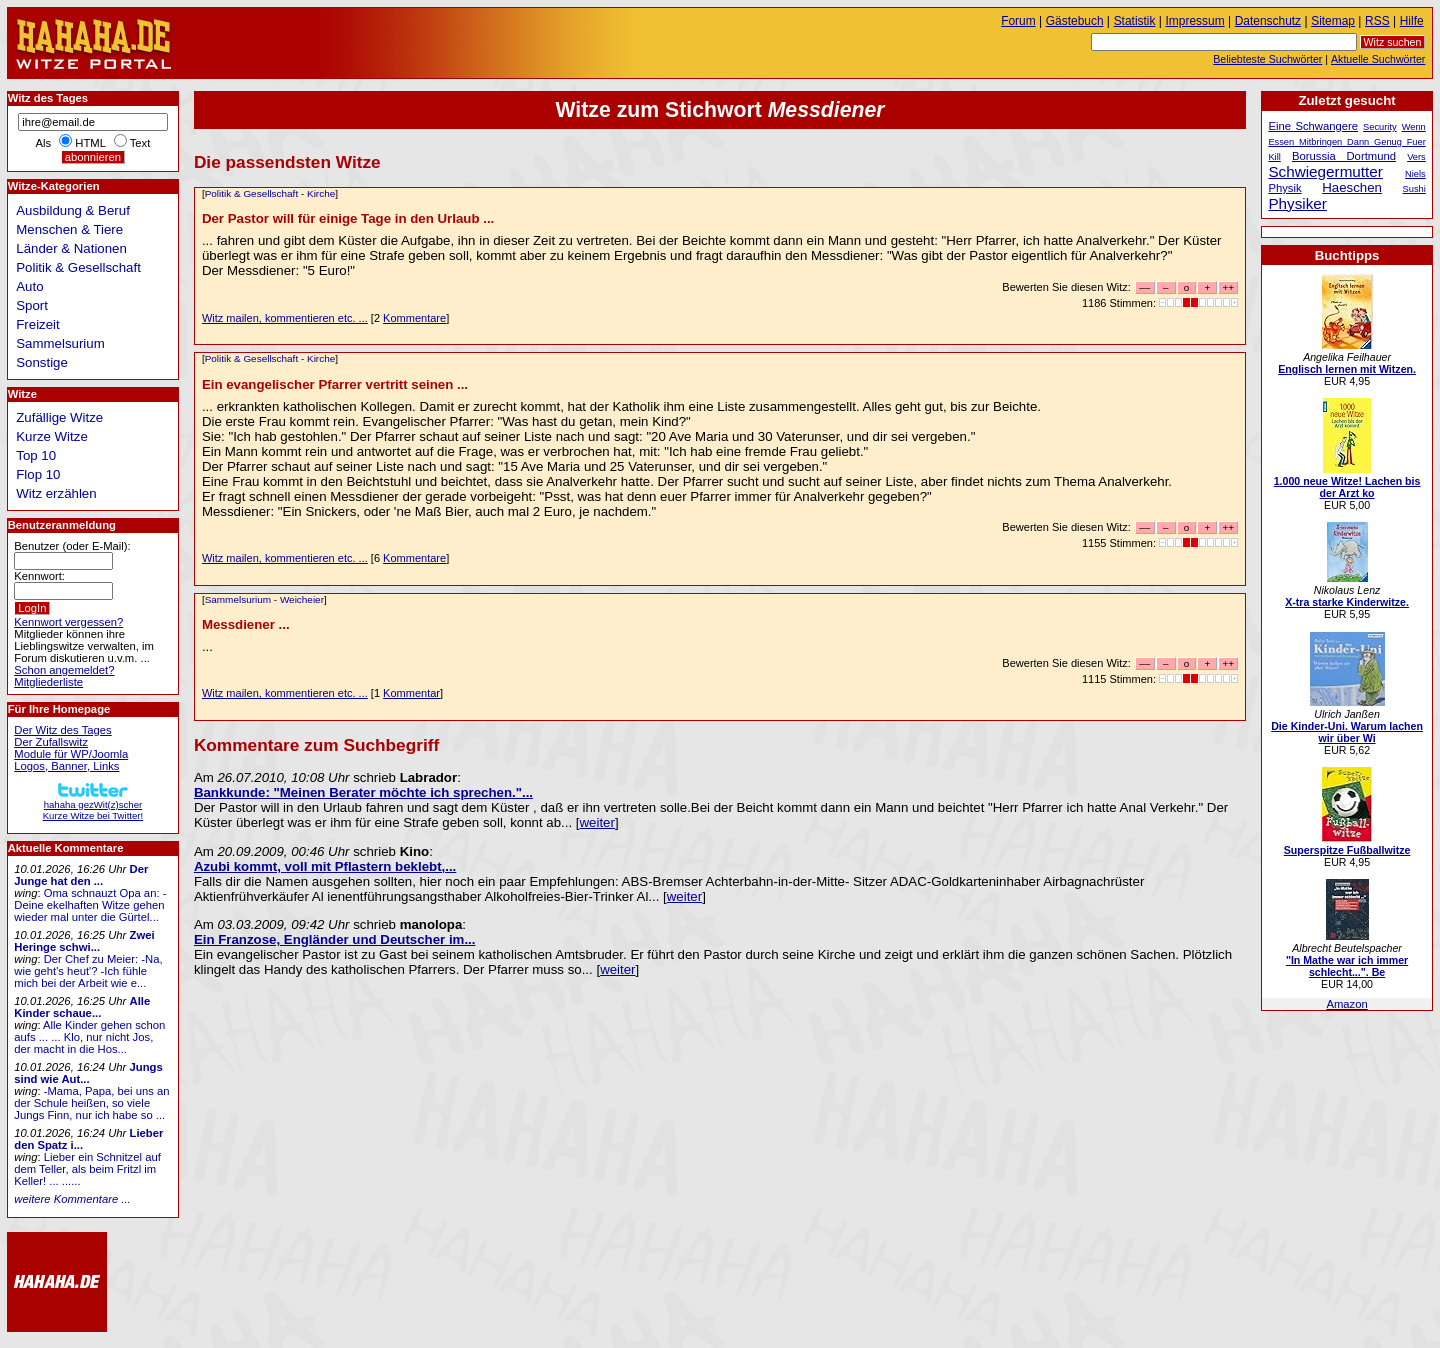 This screenshot has height=1348, width=1440. Describe the element at coordinates (246, 624) in the screenshot. I see `Messdiener ...` at that location.